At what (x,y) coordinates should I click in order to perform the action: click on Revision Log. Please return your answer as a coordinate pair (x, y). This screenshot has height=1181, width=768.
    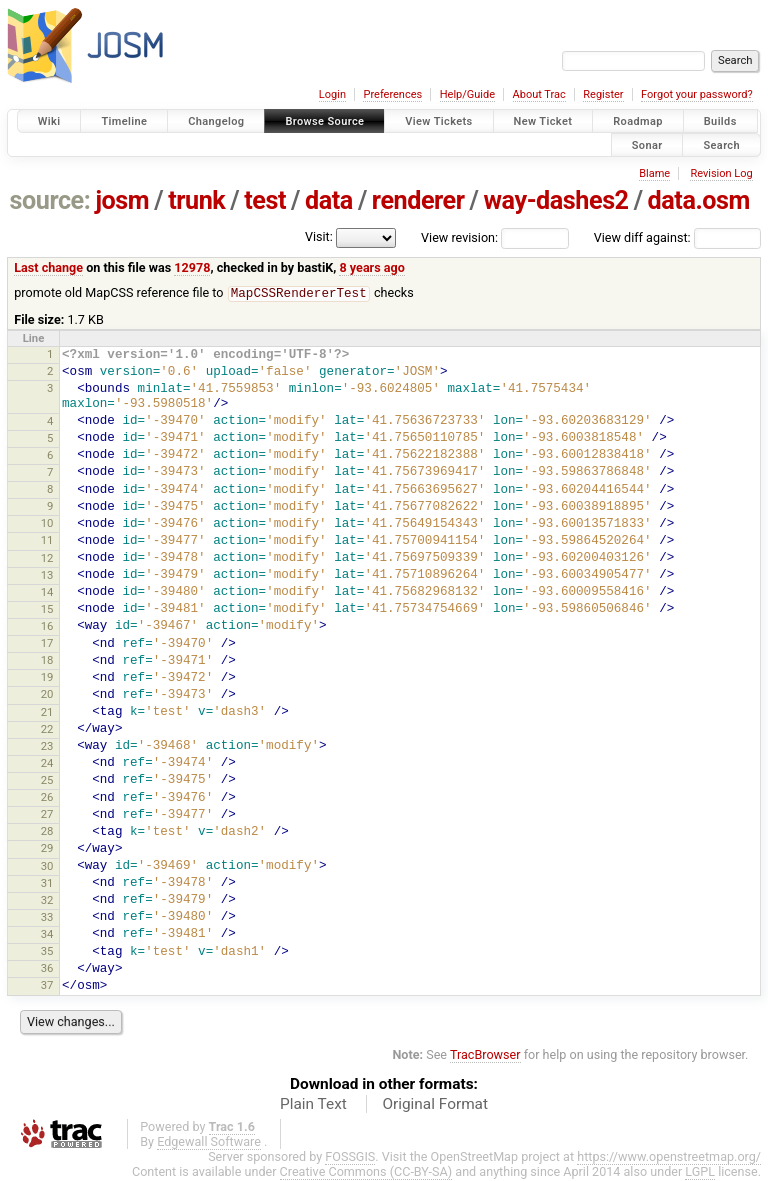
    Looking at the image, I should click on (721, 173).